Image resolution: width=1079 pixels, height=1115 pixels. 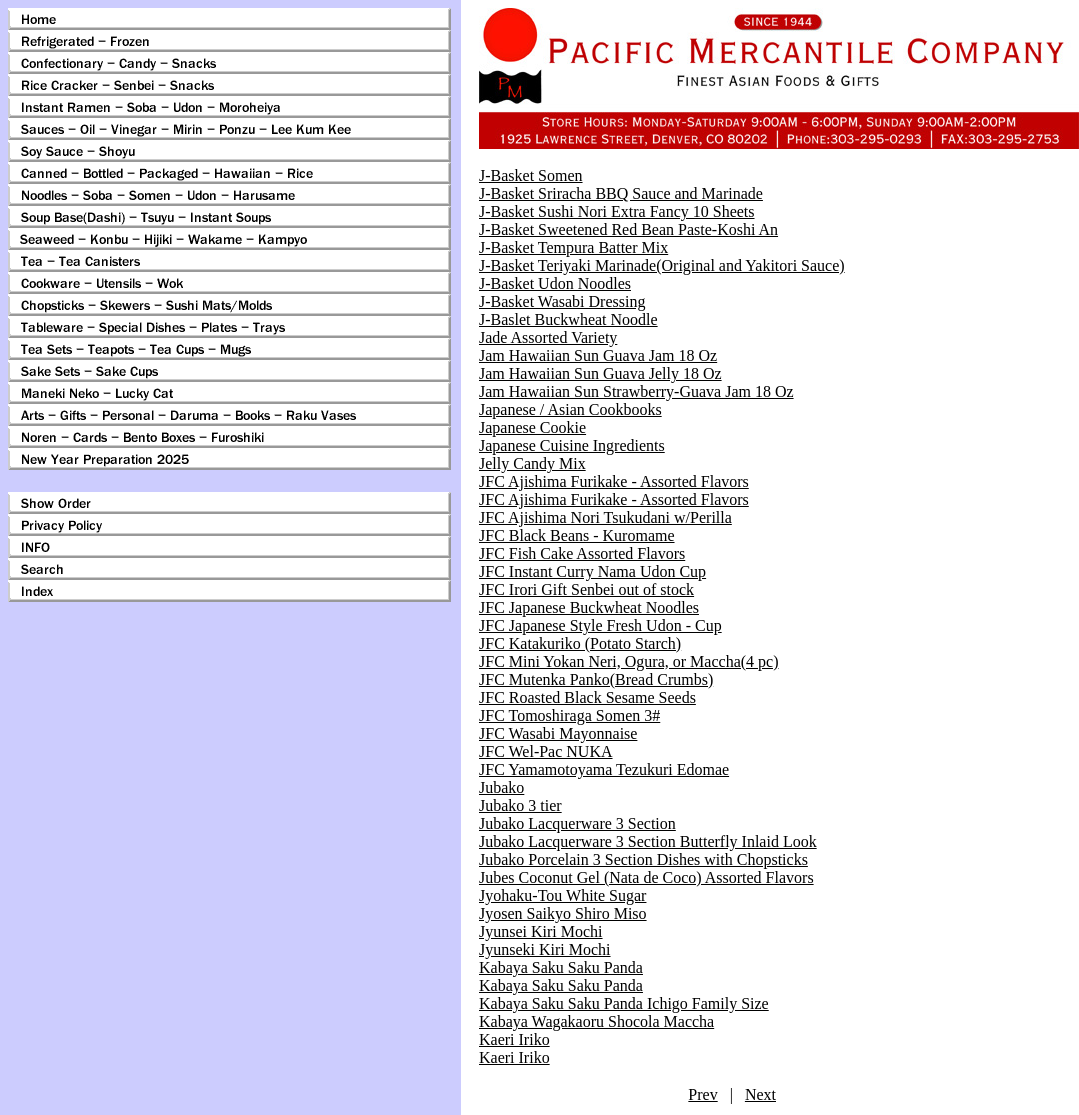 What do you see at coordinates (596, 679) in the screenshot?
I see `JFC Mutenka Panko(Bread Crumbs)` at bounding box center [596, 679].